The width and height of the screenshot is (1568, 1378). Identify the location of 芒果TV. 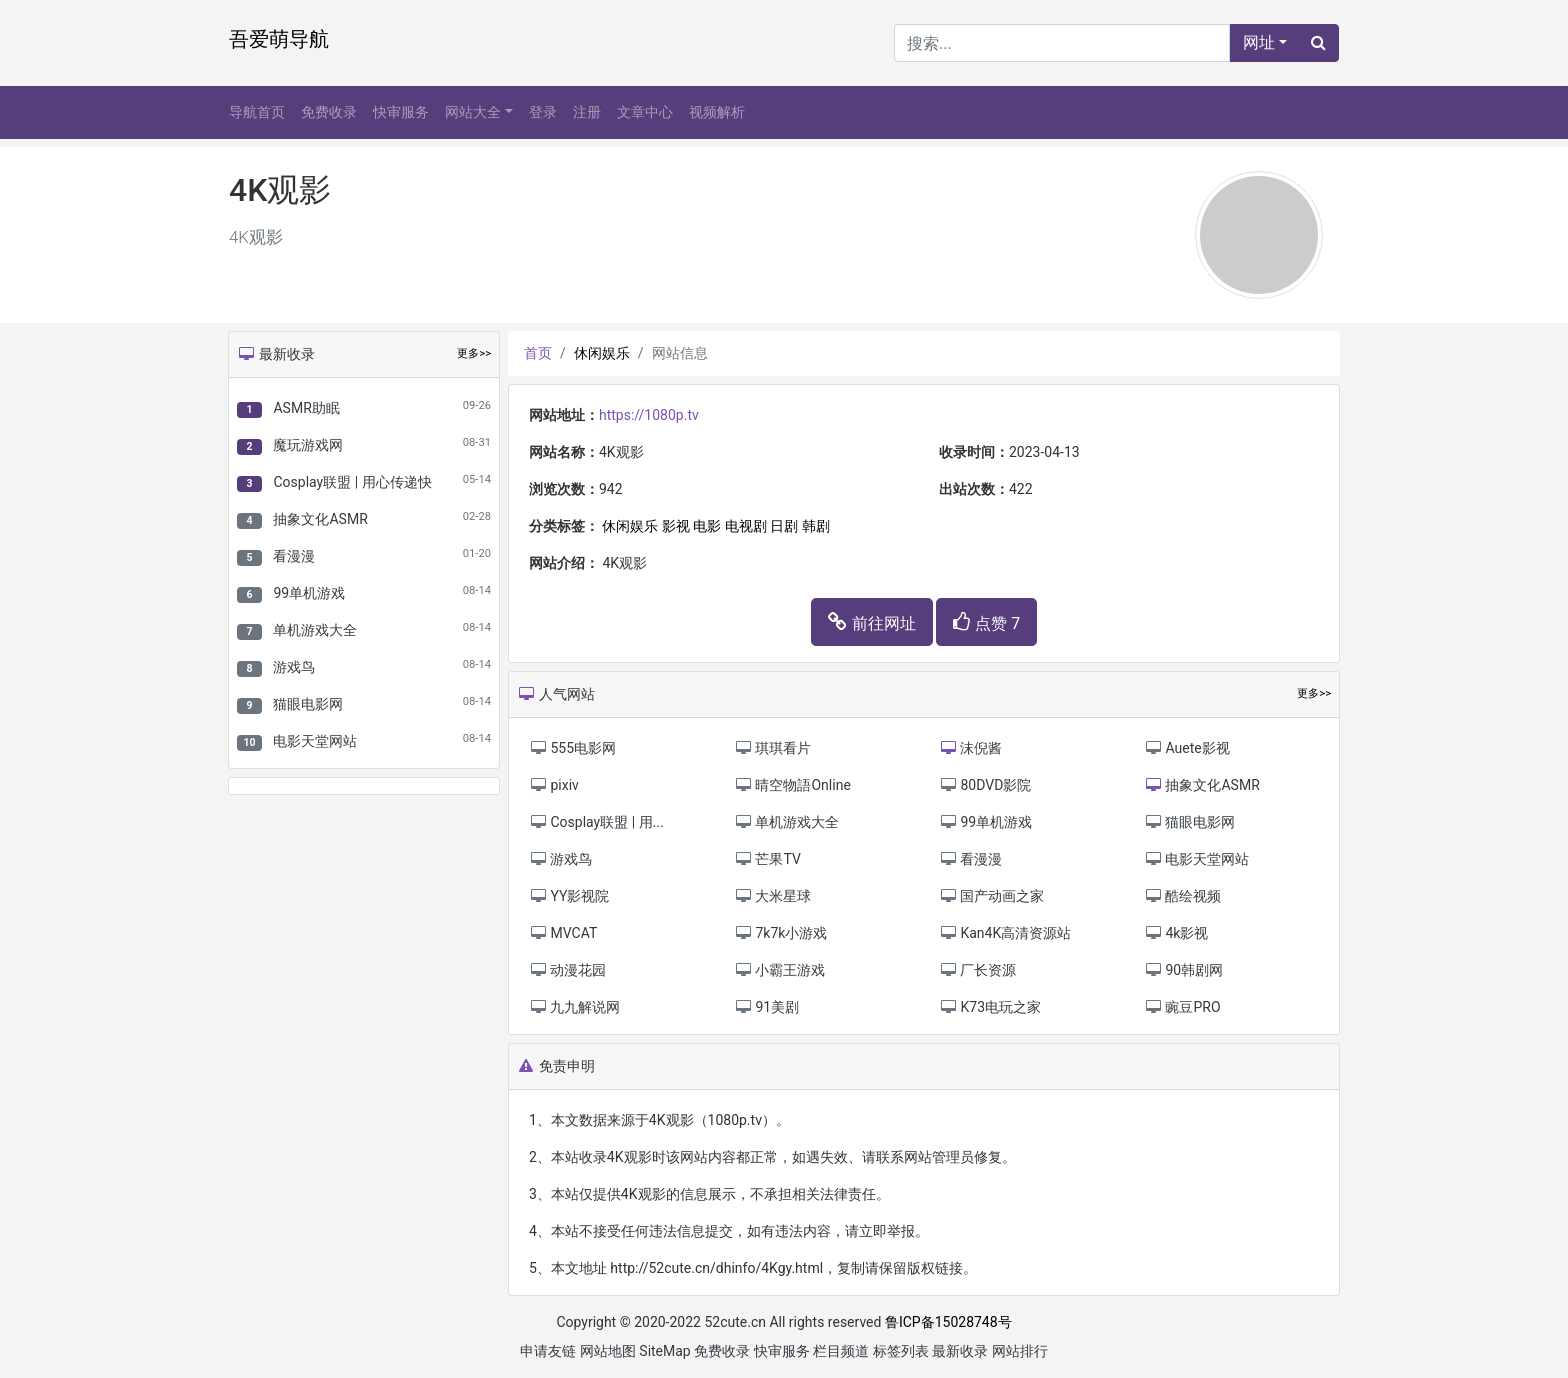
(767, 859).